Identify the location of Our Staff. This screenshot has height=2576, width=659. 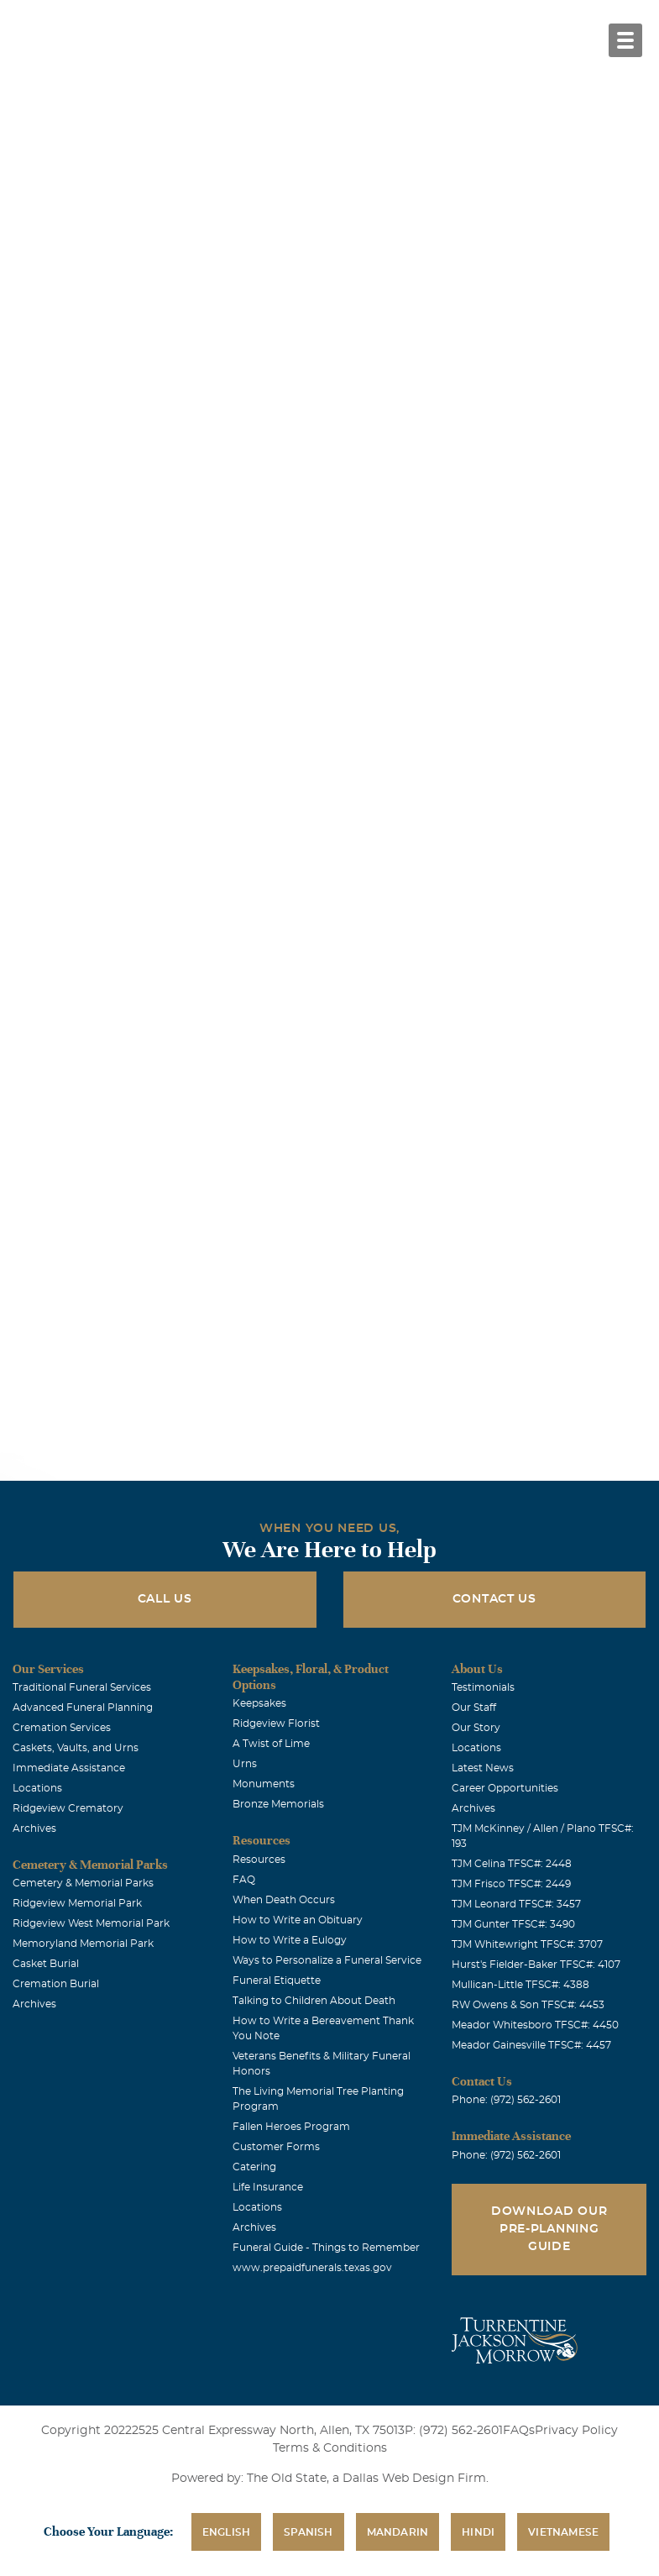
(474, 1707).